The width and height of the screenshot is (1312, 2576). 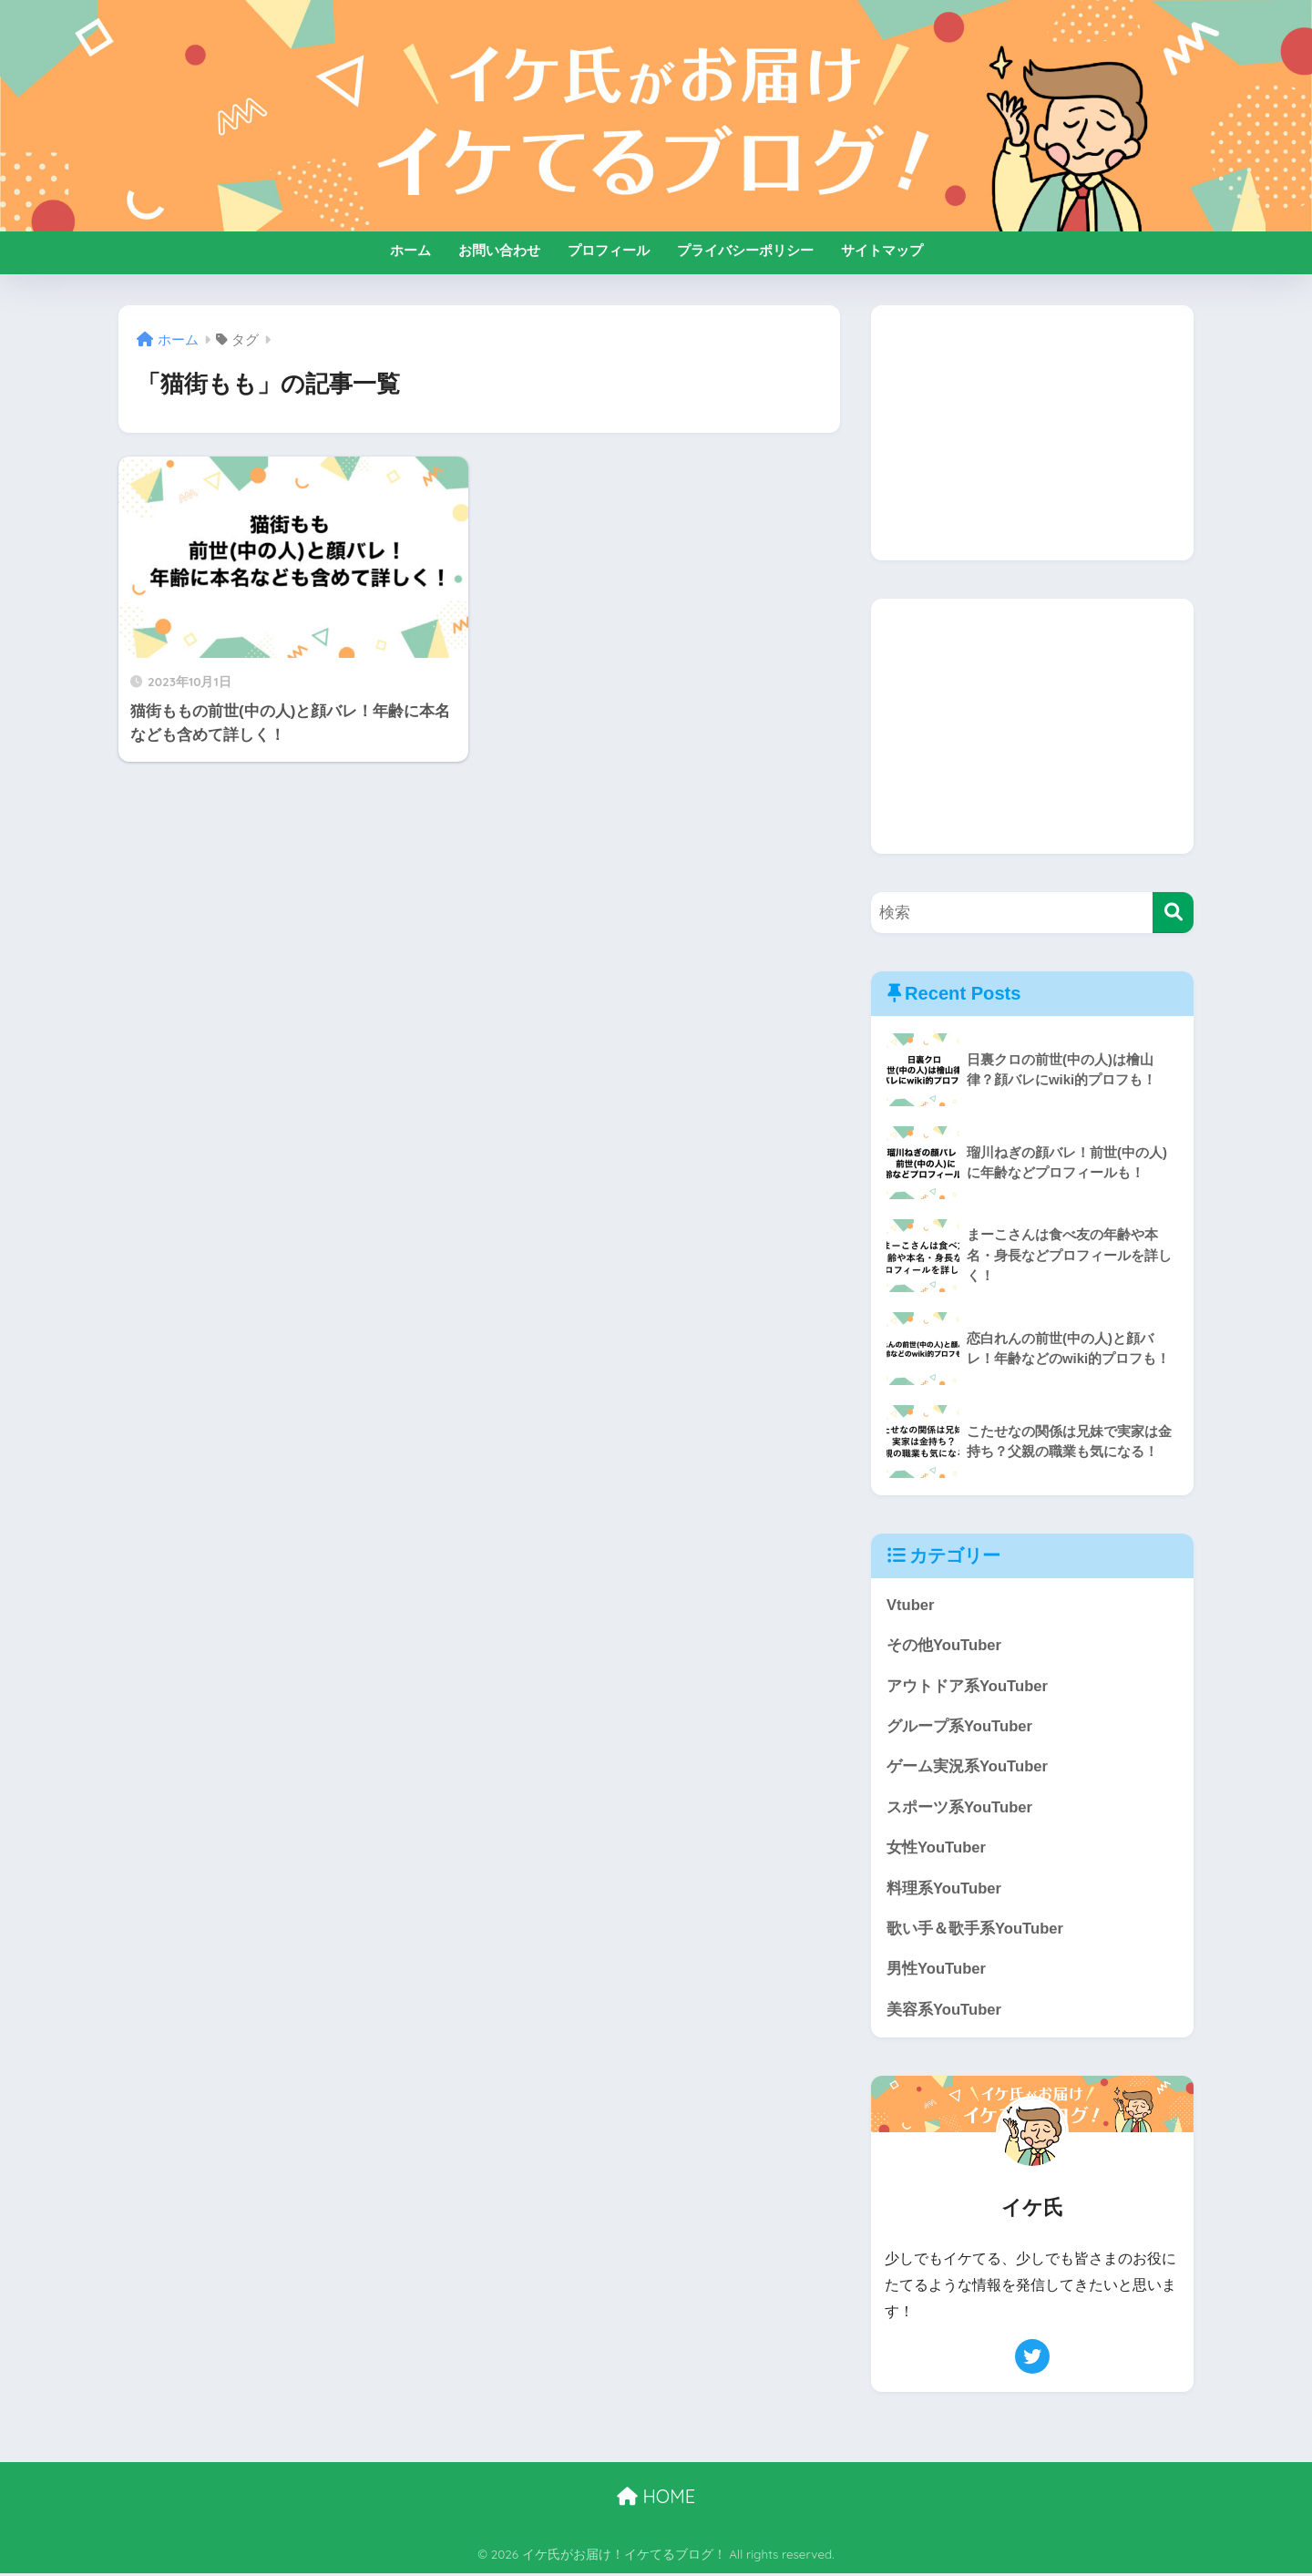 I want to click on プライバシーポリシー, so click(x=745, y=250).